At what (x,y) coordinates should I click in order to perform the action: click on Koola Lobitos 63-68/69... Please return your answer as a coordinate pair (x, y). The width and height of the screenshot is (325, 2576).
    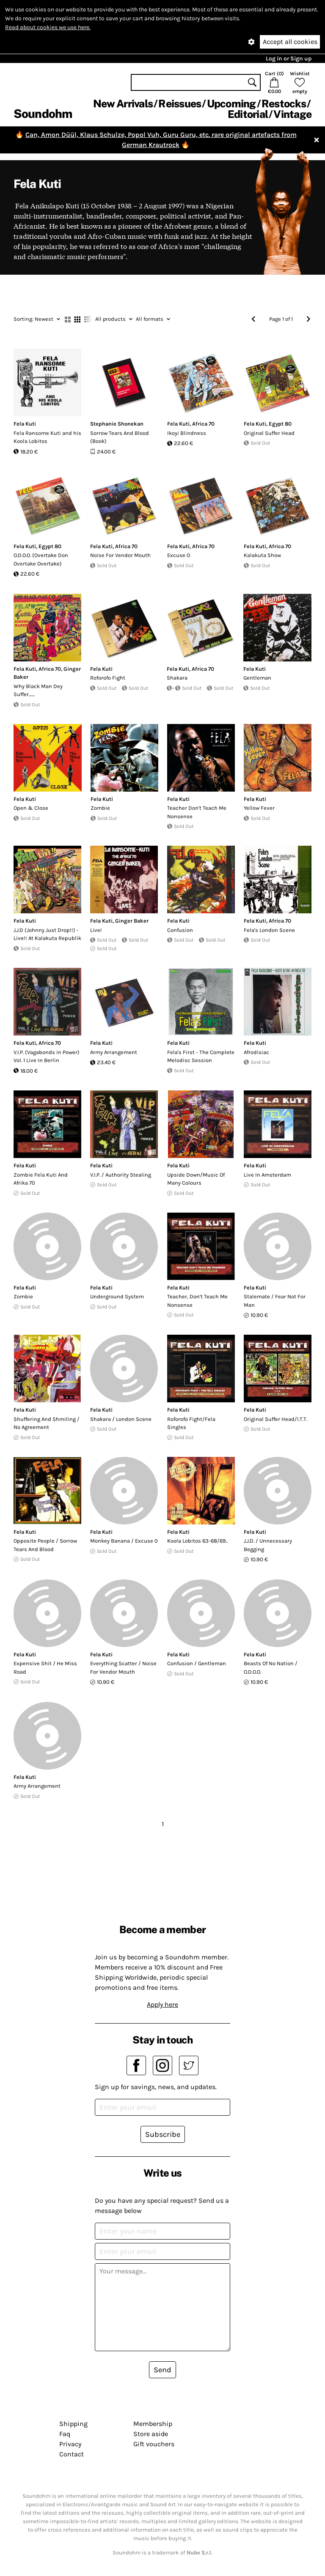
    Looking at the image, I should click on (197, 1541).